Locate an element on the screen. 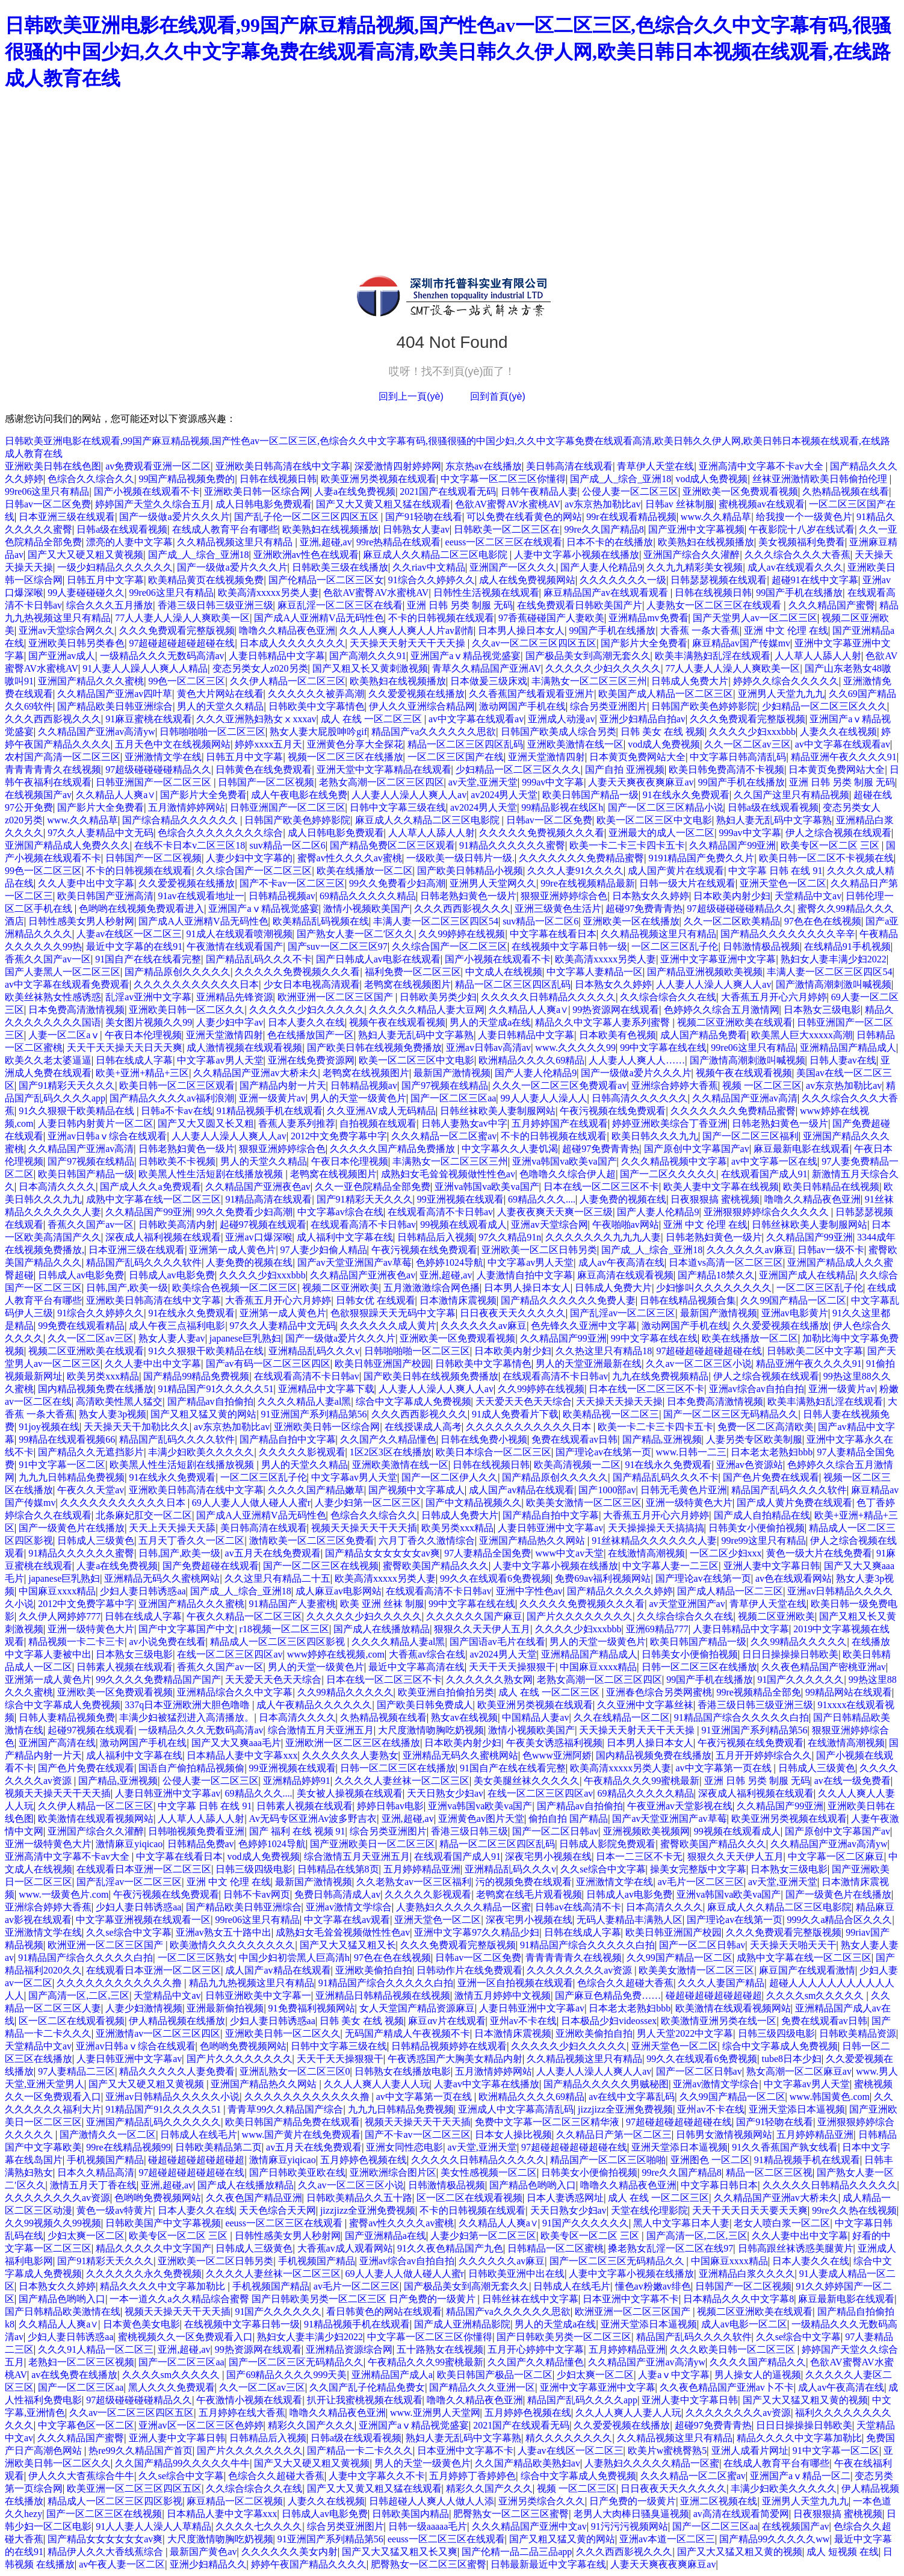  久久综合国产一区二区三区 is located at coordinates (254, 870).